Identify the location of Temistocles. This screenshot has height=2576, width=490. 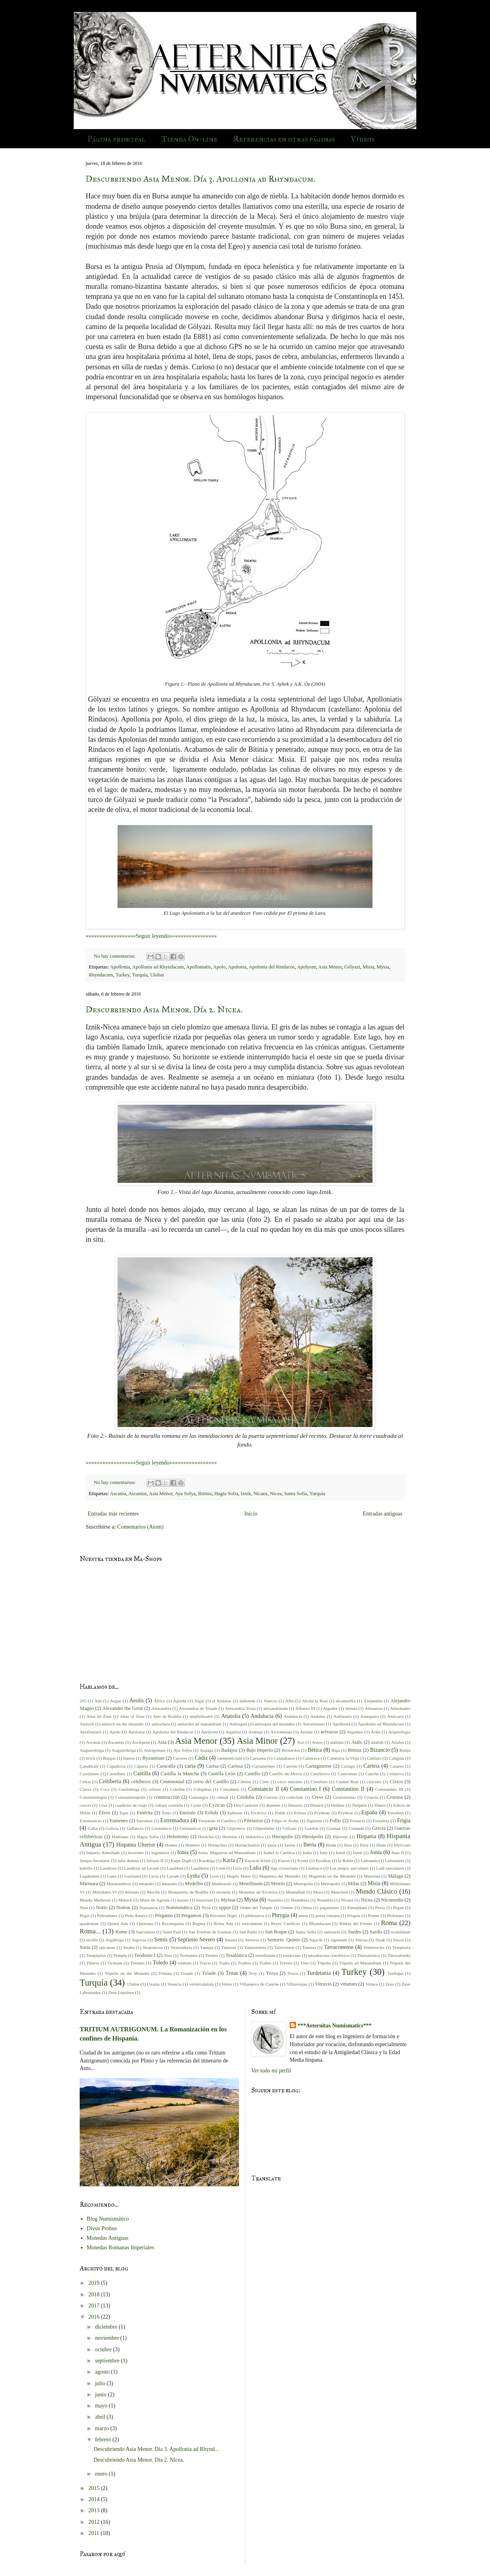
(373, 1947).